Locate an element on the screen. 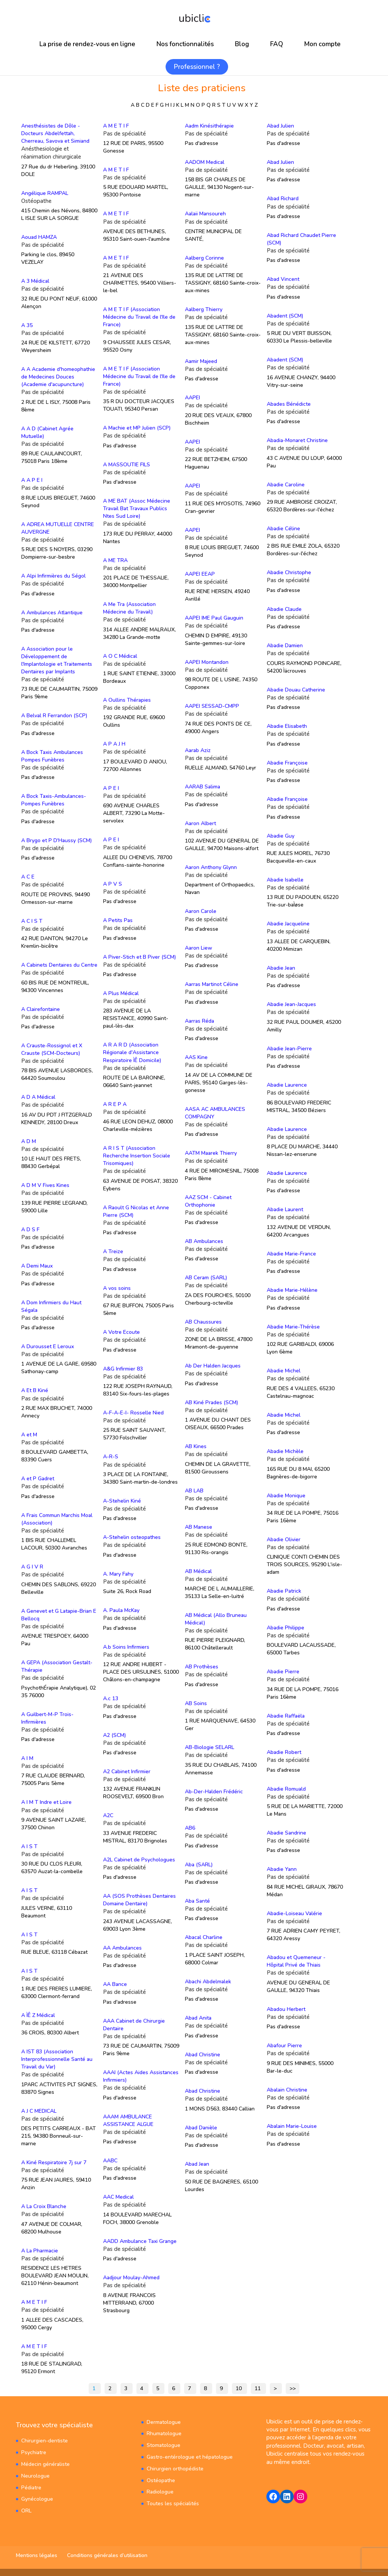 The height and width of the screenshot is (2576, 388). Chirurgien-dentiste is located at coordinates (44, 2440).